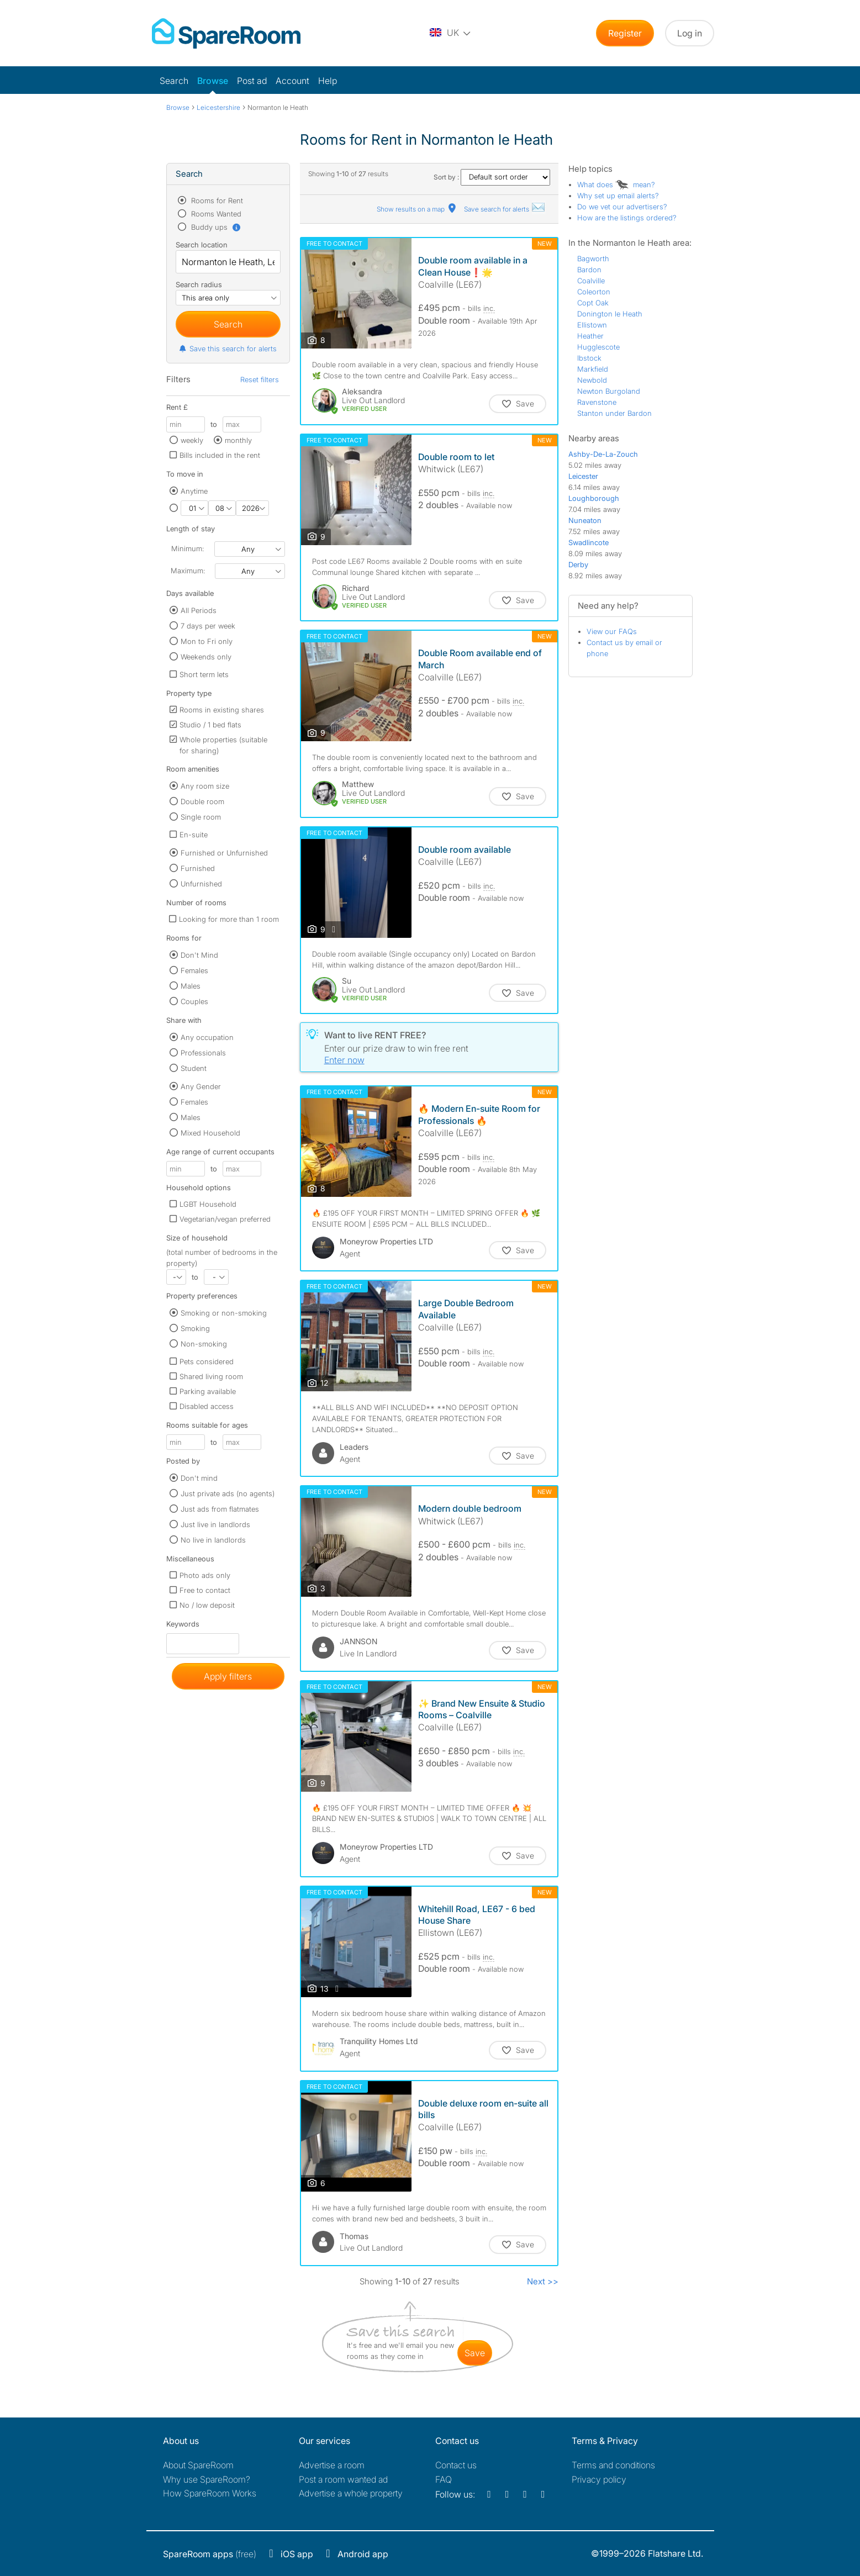 The image size is (860, 2576). What do you see at coordinates (194, 970) in the screenshot?
I see `Females` at bounding box center [194, 970].